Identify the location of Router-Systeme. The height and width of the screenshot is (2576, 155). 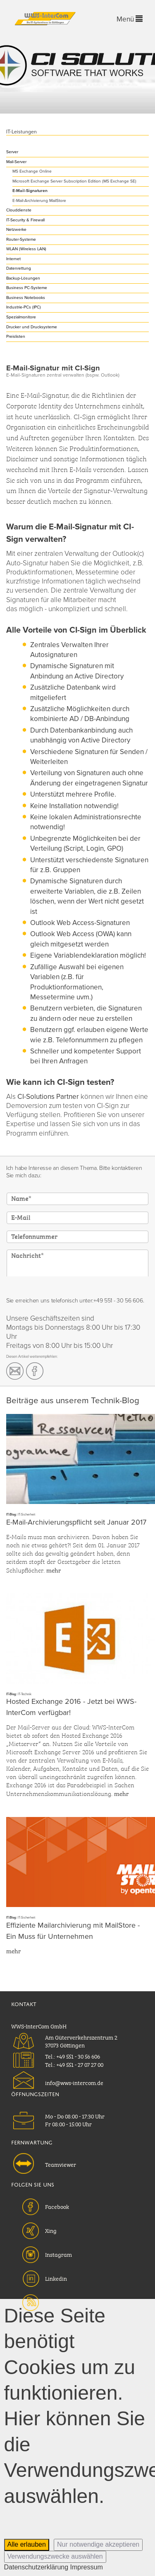
(21, 239).